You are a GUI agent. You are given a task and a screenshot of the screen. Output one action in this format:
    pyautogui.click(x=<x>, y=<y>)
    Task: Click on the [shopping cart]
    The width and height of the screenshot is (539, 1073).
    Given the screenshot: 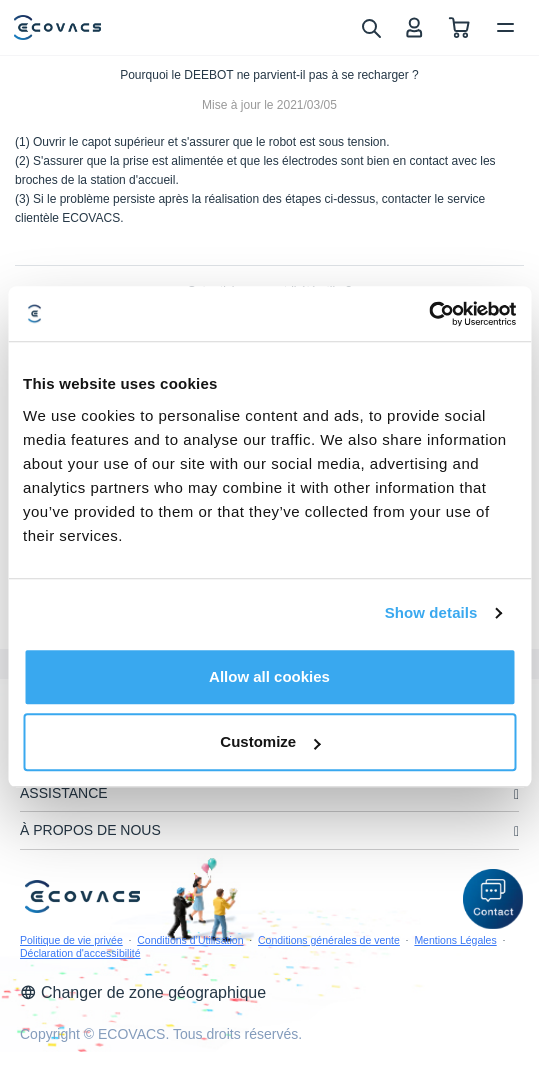 What is the action you would take?
    pyautogui.click(x=459, y=27)
    